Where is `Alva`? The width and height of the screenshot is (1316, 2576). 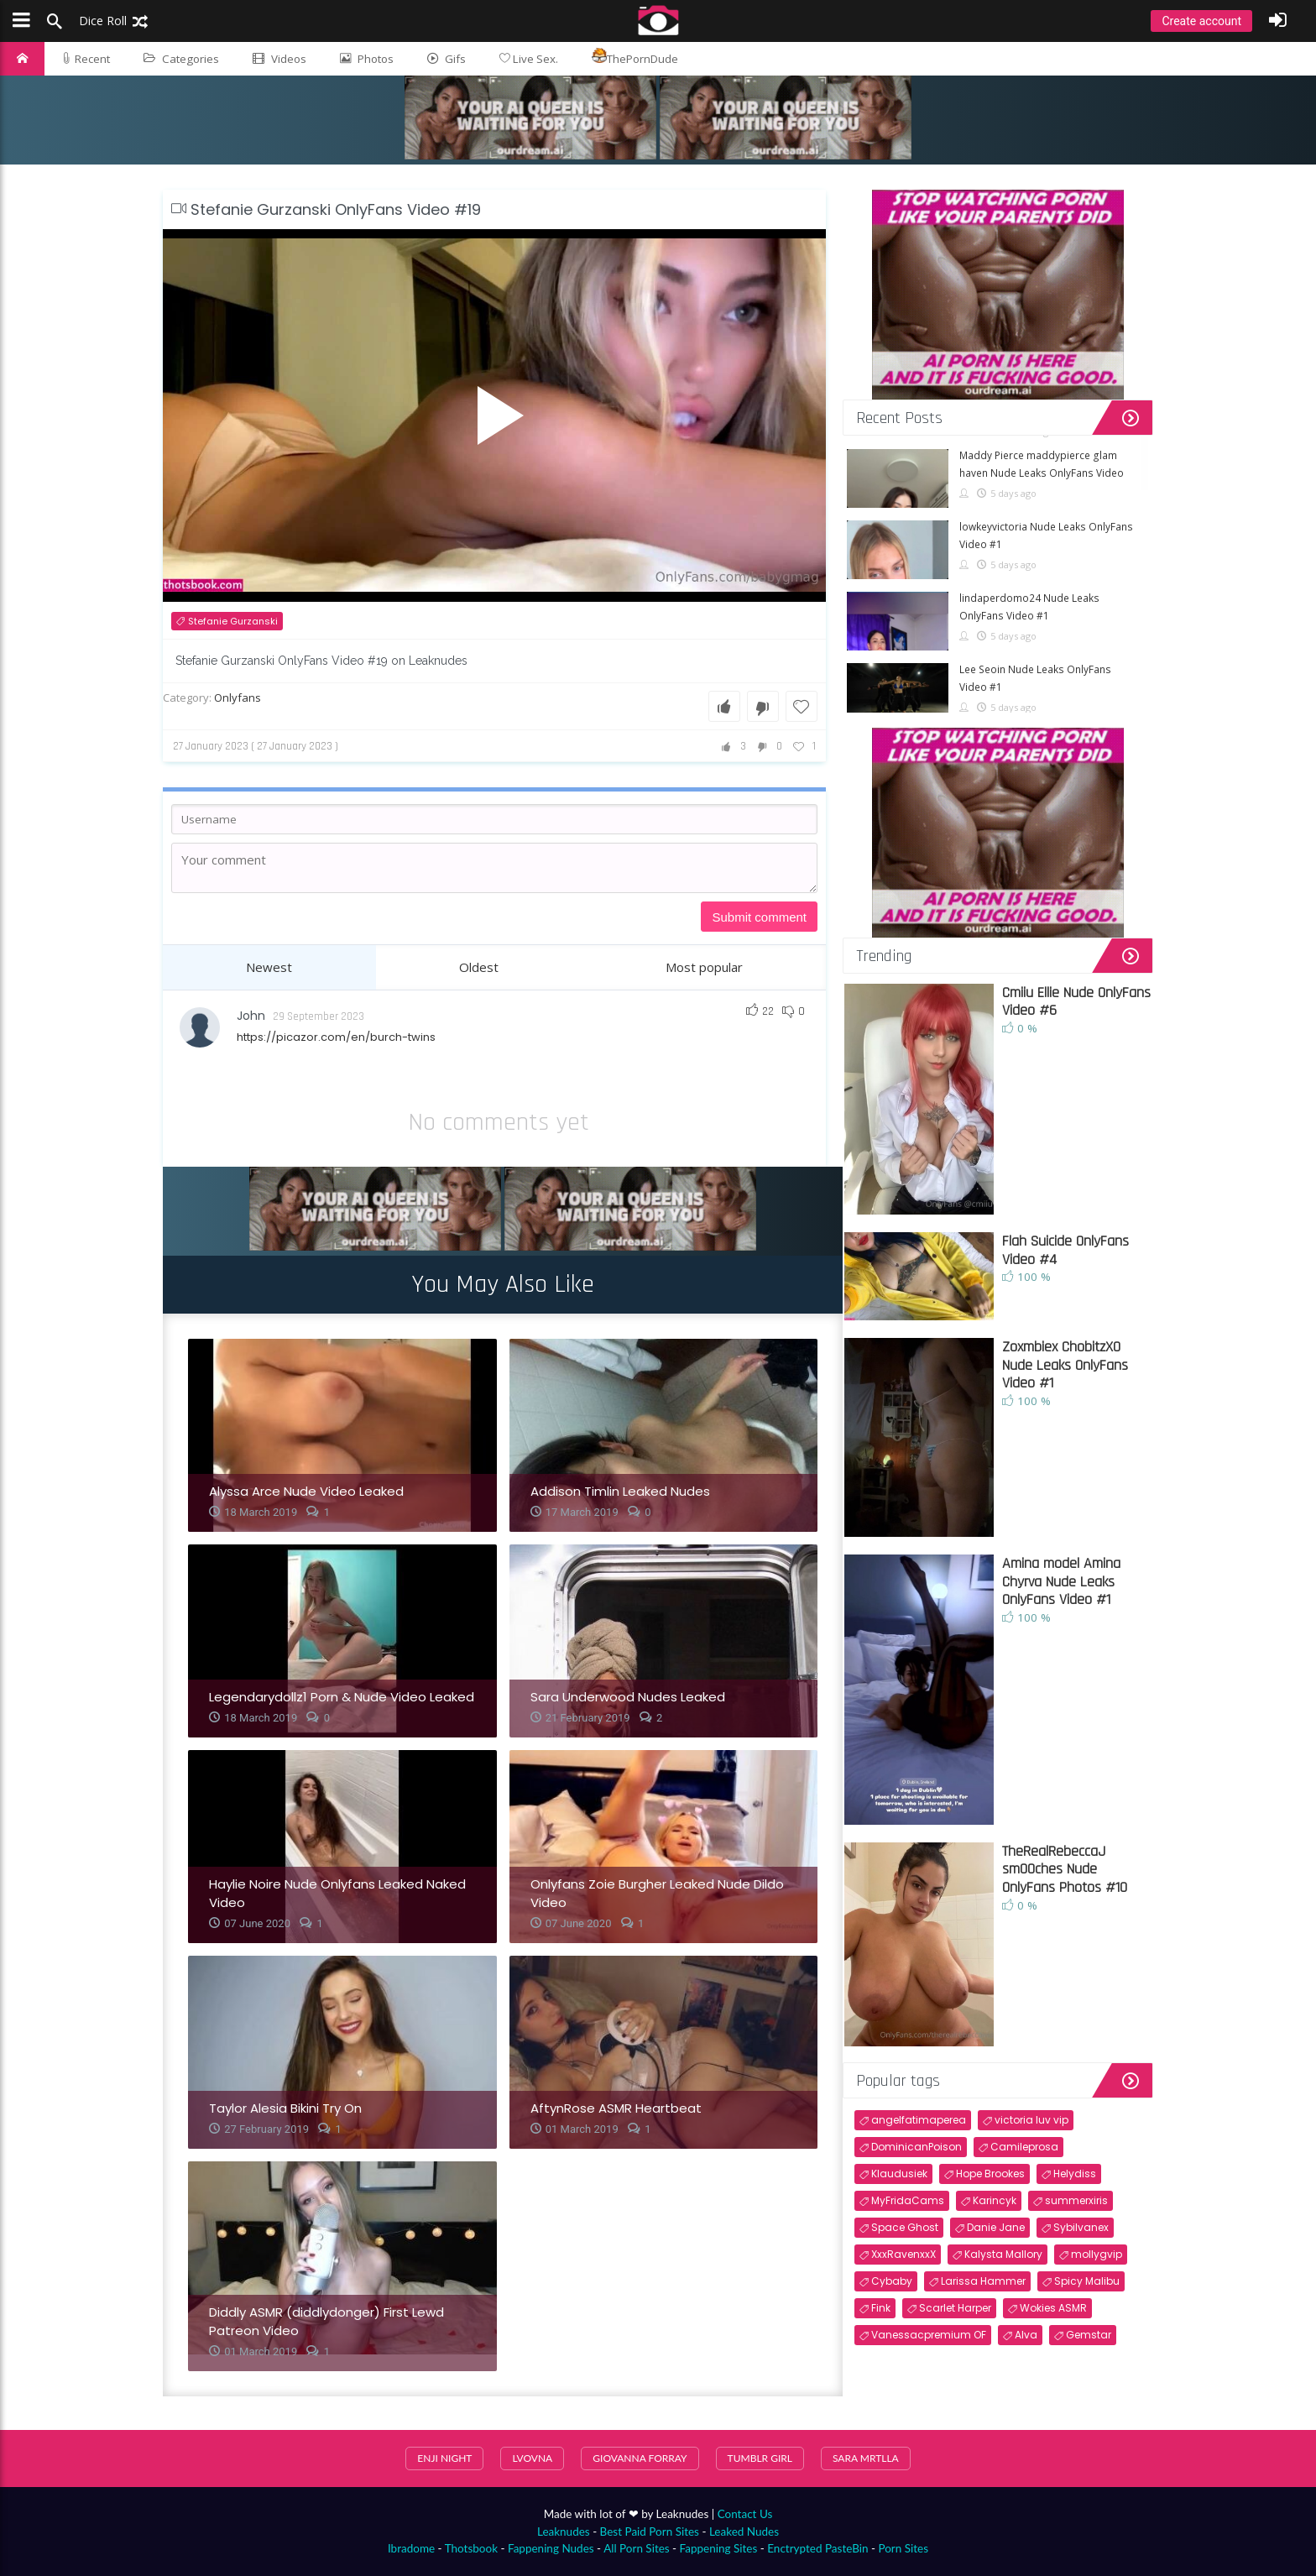 Alva is located at coordinates (1026, 2335).